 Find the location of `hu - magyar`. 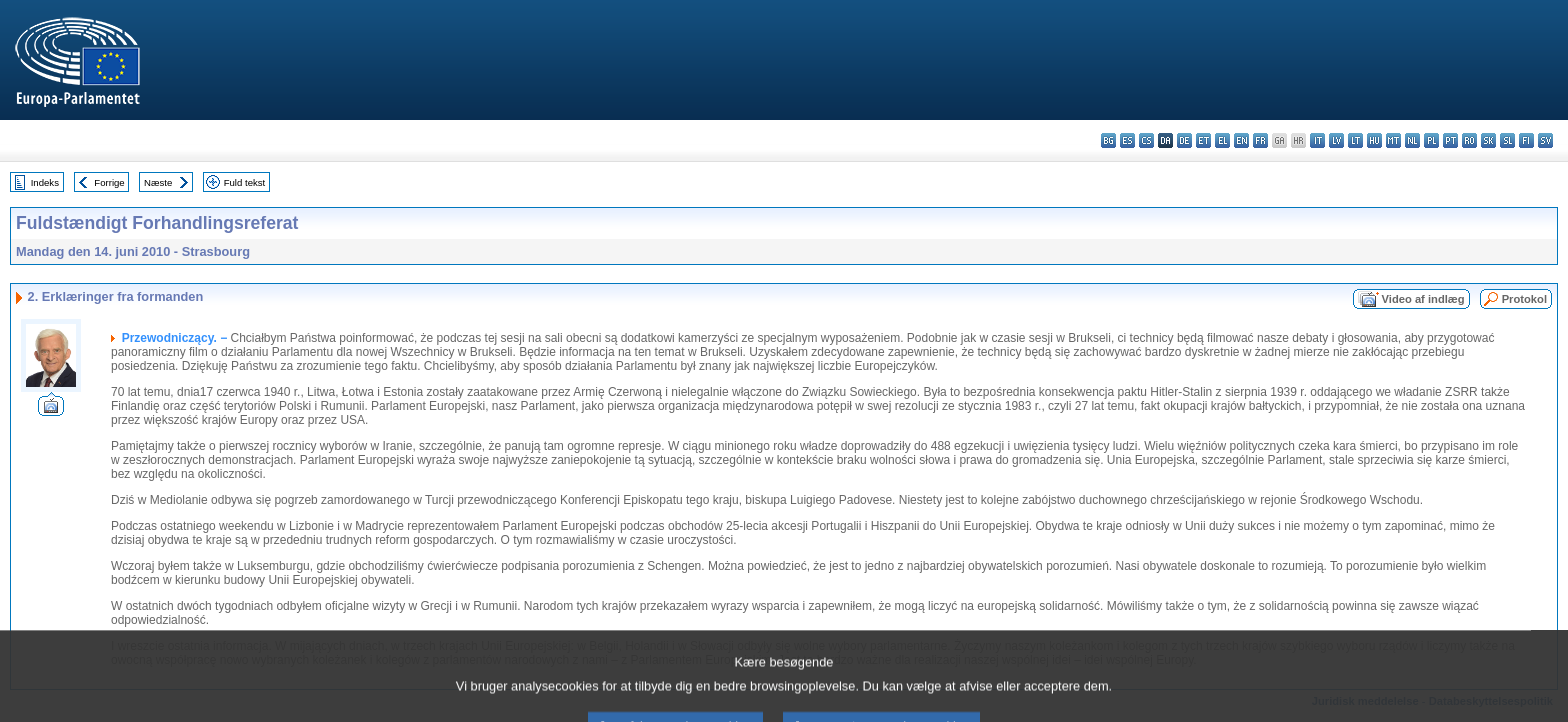

hu - magyar is located at coordinates (1374, 140).